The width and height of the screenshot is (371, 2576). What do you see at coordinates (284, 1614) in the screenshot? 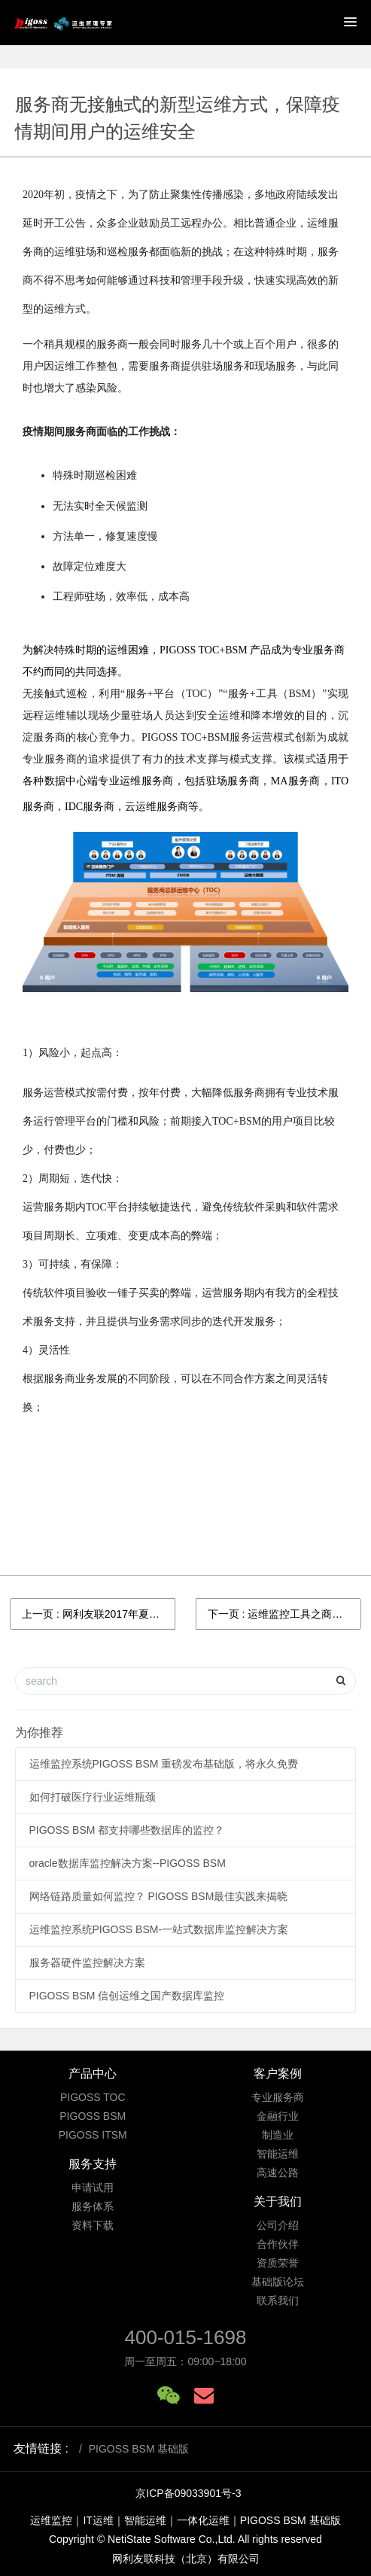
I see `下一页` at bounding box center [284, 1614].